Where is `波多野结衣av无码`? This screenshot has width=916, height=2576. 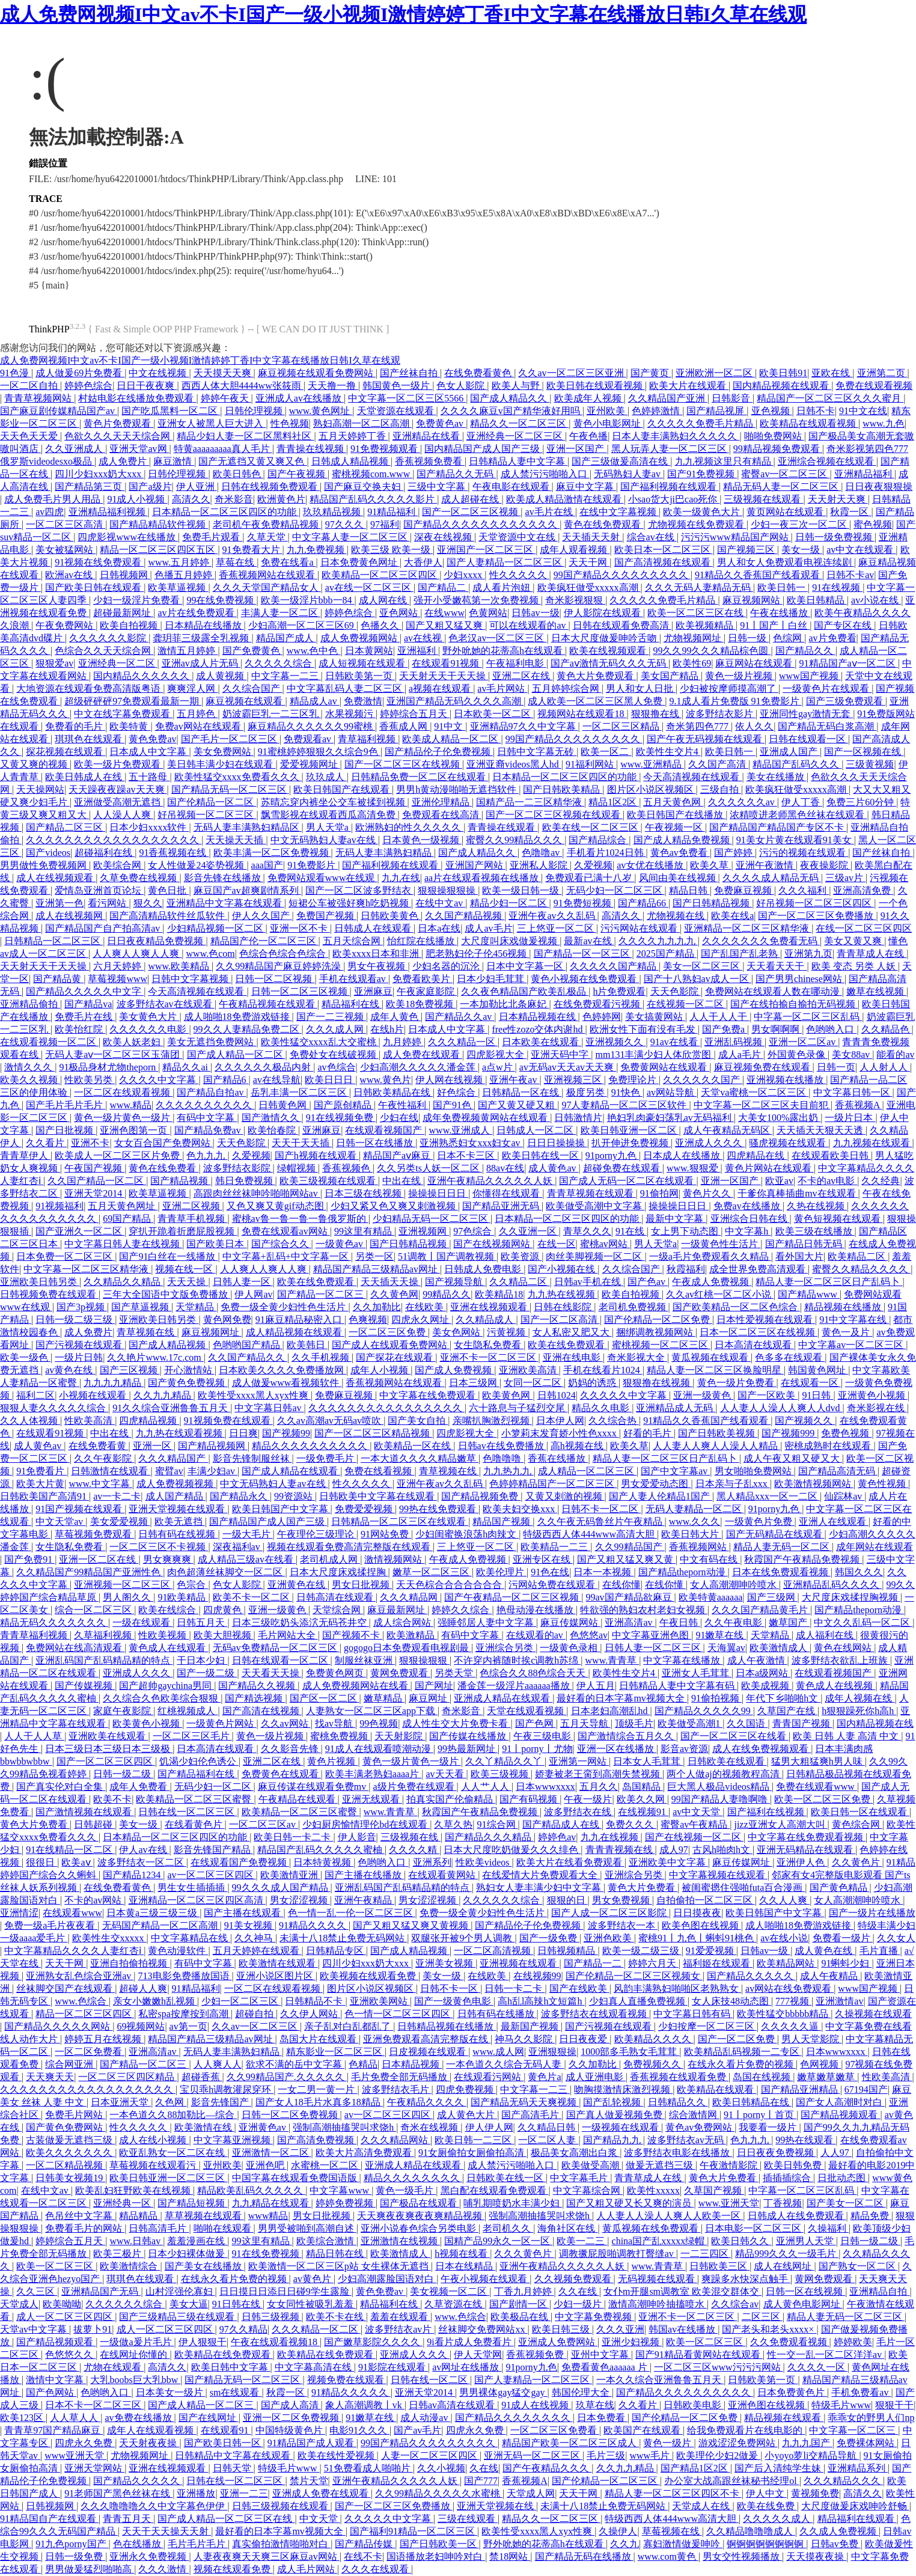 波多野结衣av无码 is located at coordinates (686, 2140).